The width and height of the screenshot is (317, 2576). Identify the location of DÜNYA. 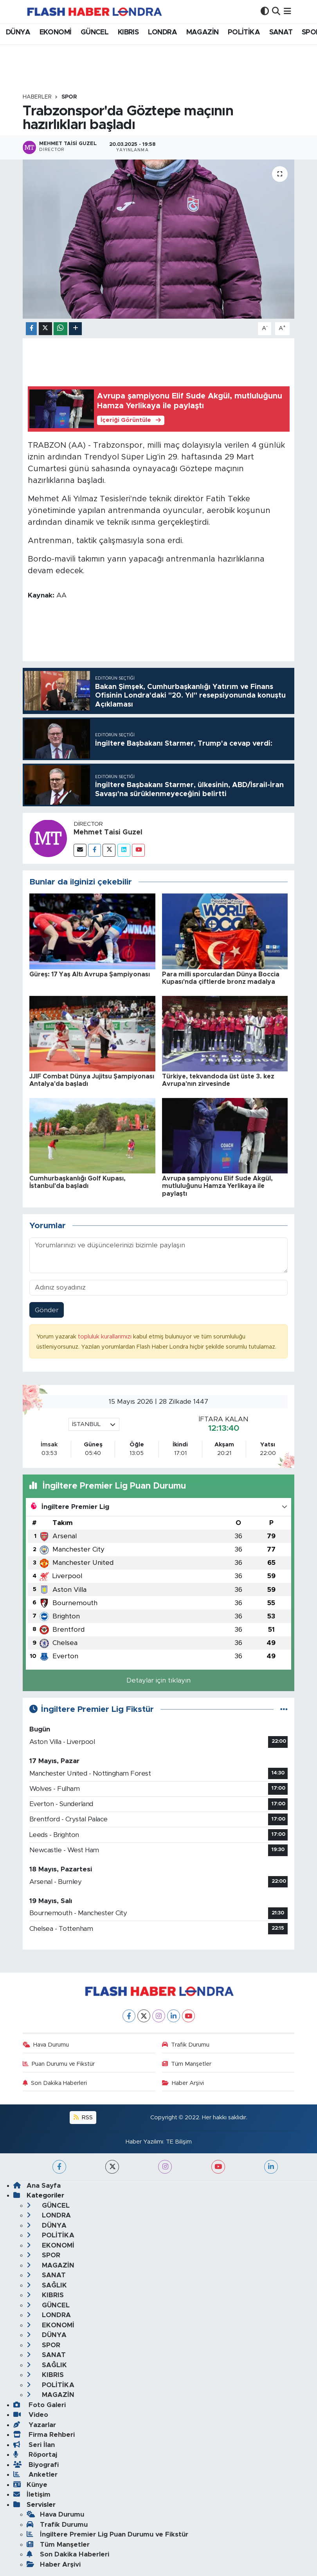
(18, 32).